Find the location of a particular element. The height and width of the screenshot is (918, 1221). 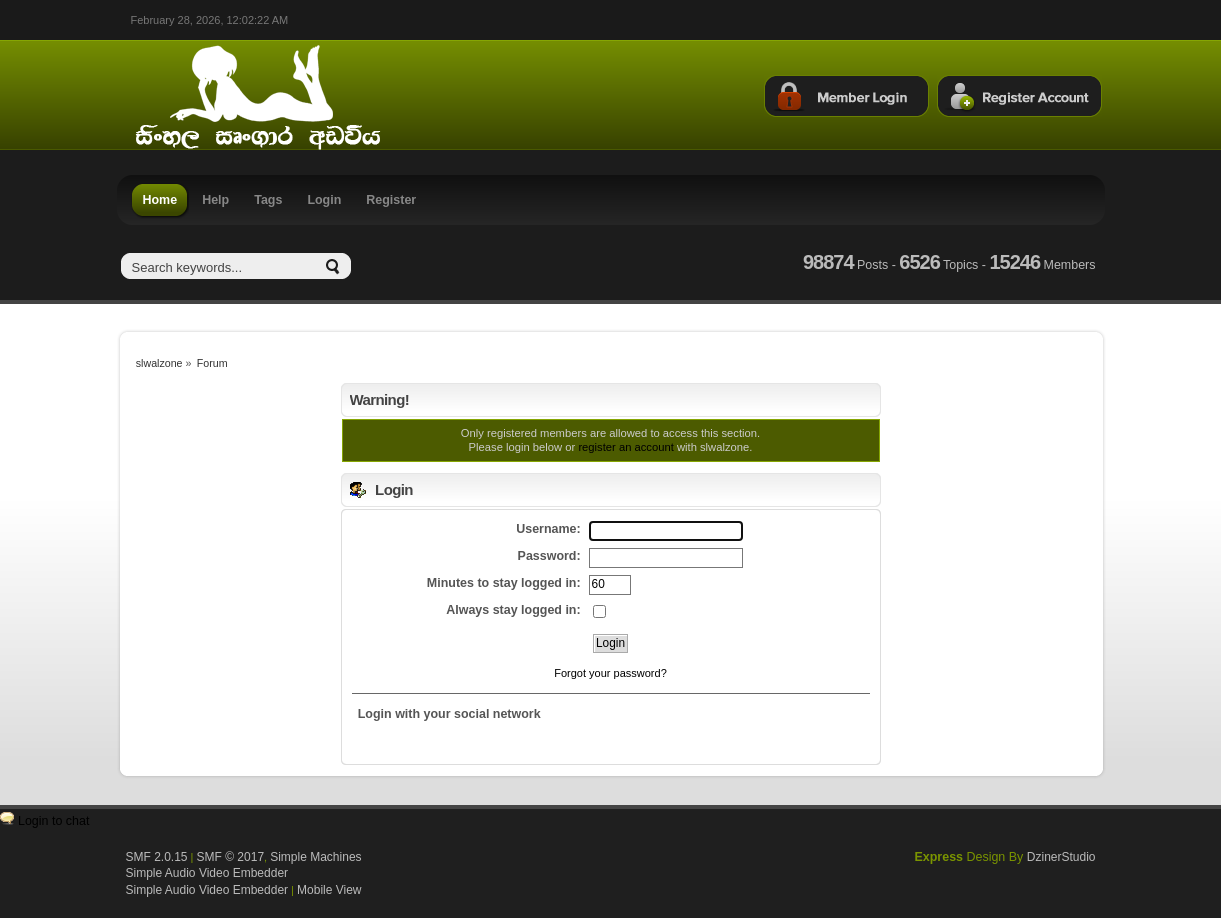

Simple Machines is located at coordinates (315, 857).